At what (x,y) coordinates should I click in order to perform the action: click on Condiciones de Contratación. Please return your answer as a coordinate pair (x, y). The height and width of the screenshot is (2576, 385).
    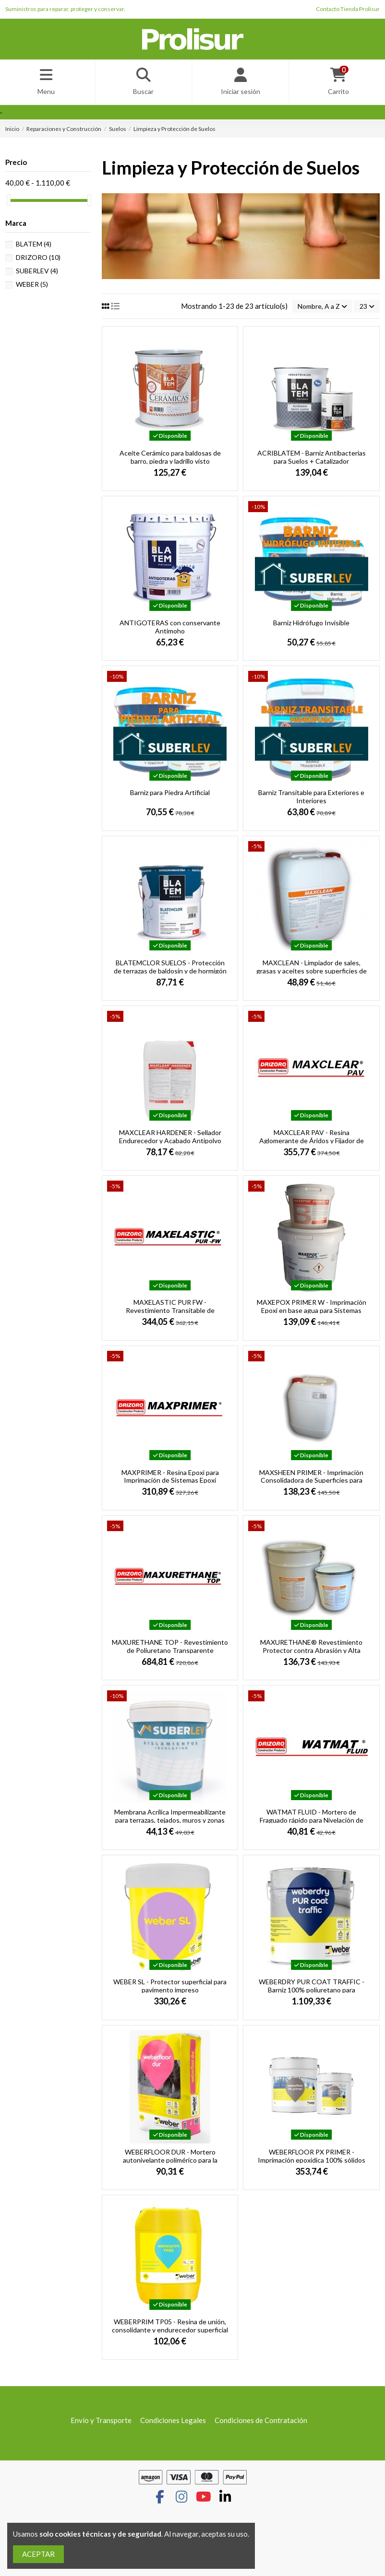
    Looking at the image, I should click on (261, 2423).